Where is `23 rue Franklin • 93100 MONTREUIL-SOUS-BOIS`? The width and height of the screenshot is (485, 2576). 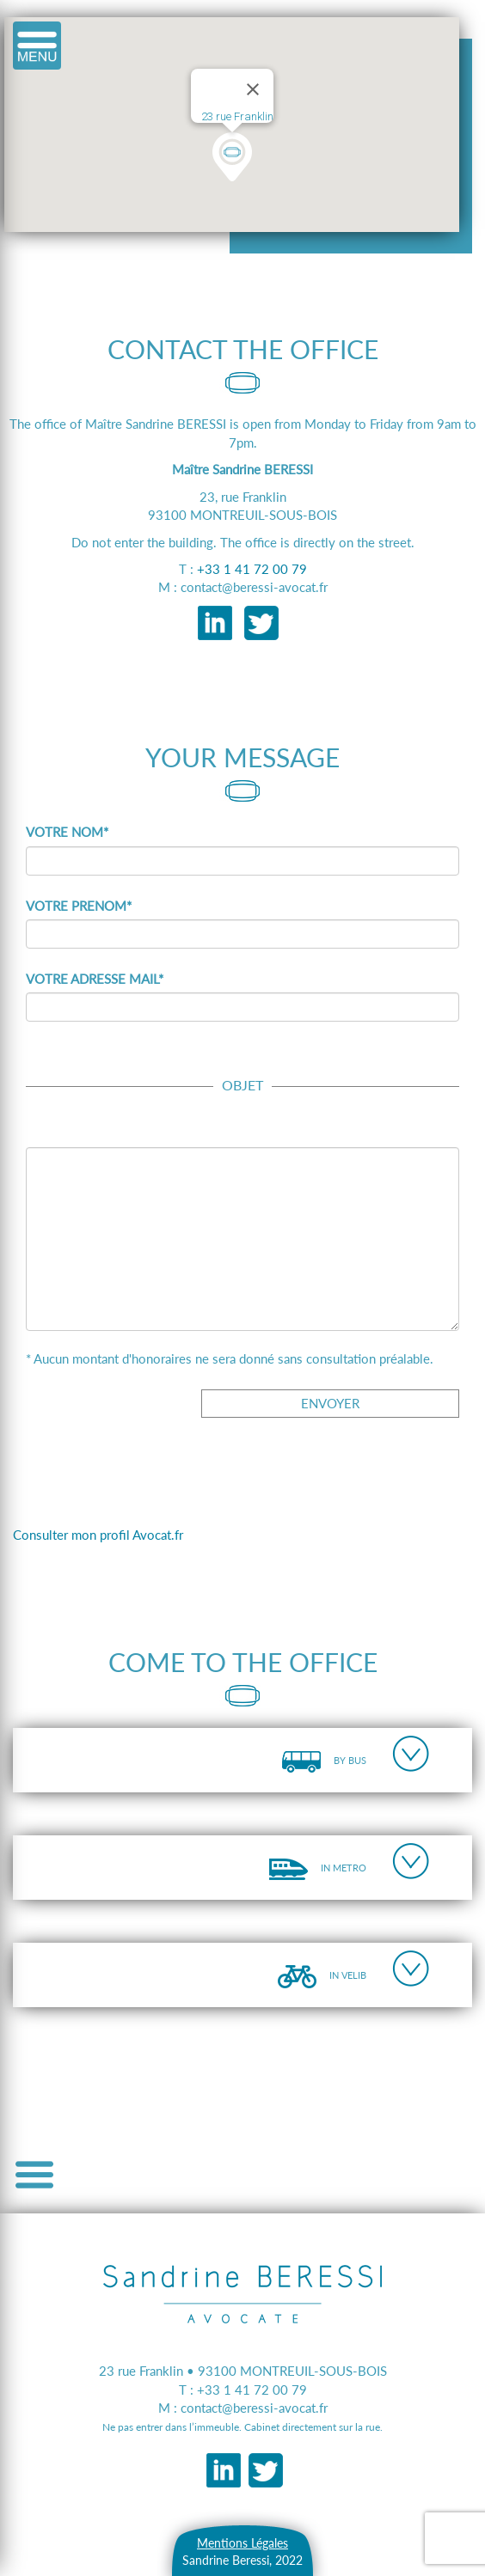
23 rue Franklin • 93100 MONTREUIL-SOUS-BOIS is located at coordinates (243, 2370).